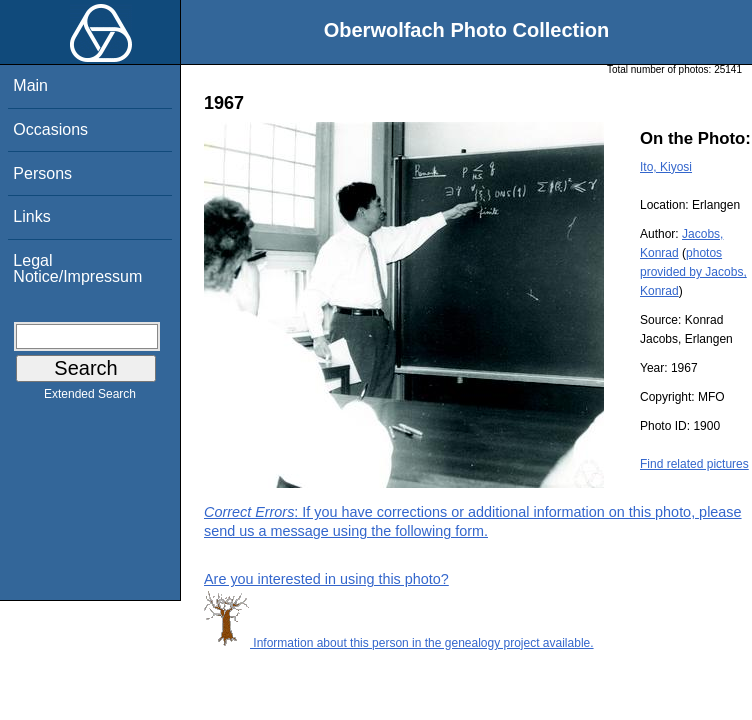 Image resolution: width=752 pixels, height=720 pixels. Describe the element at coordinates (326, 579) in the screenshot. I see `Are you interested in using this photo?` at that location.